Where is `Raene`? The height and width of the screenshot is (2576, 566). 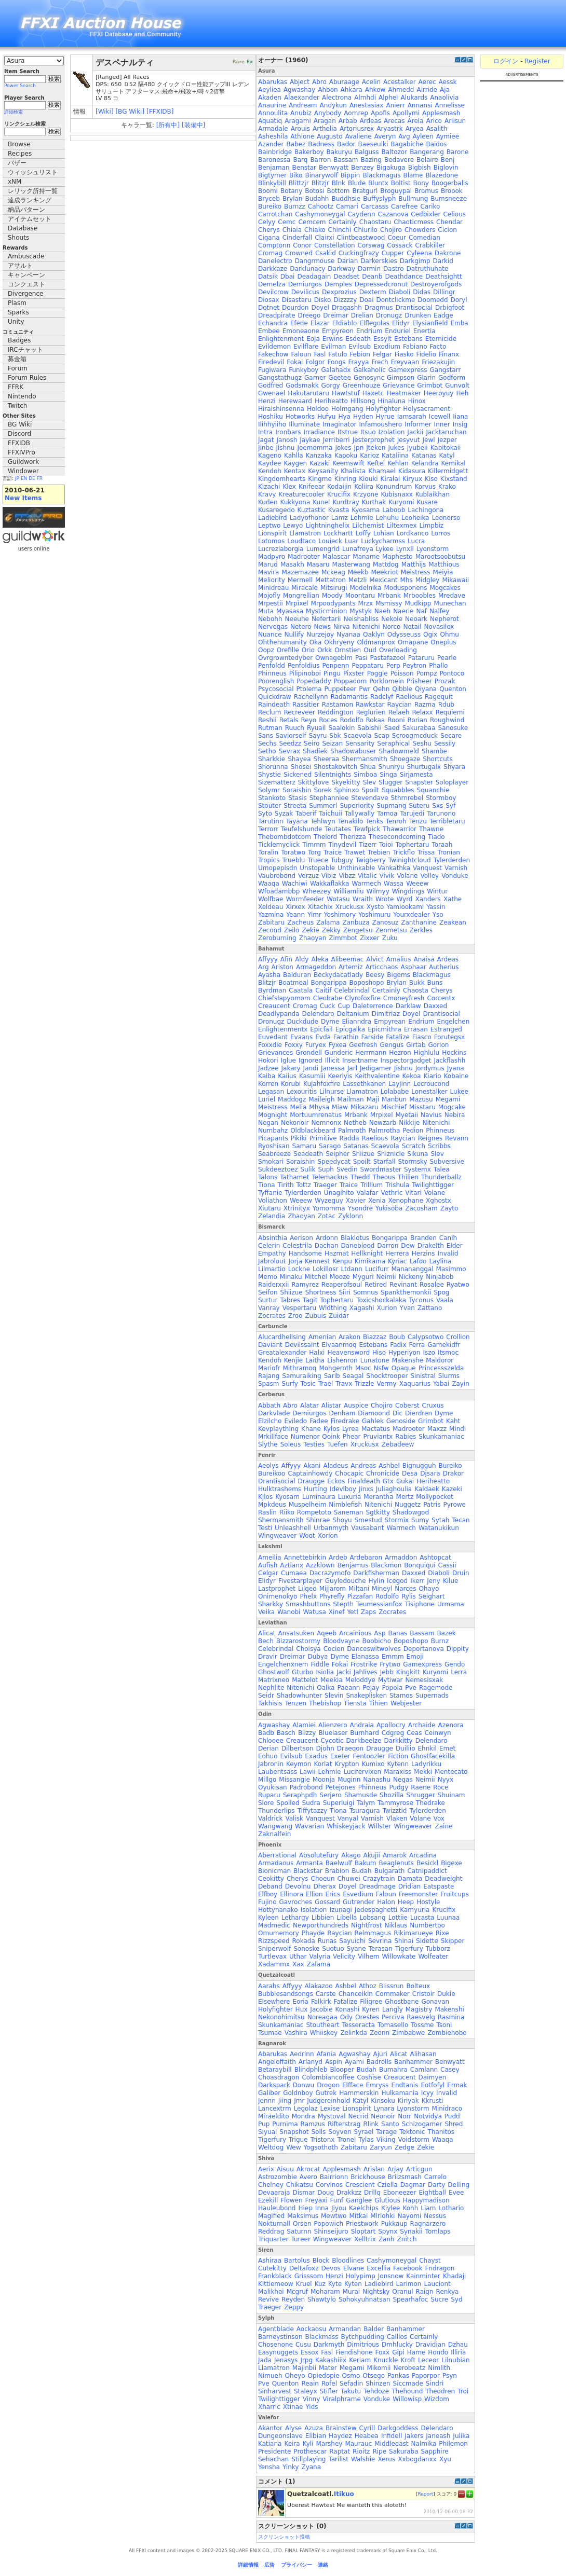
Raene is located at coordinates (420, 1787).